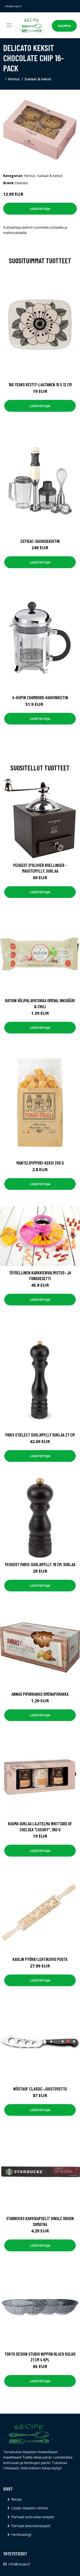  What do you see at coordinates (32, 2517) in the screenshot?
I see `Parhaat kotiruoka reseptit` at bounding box center [32, 2517].